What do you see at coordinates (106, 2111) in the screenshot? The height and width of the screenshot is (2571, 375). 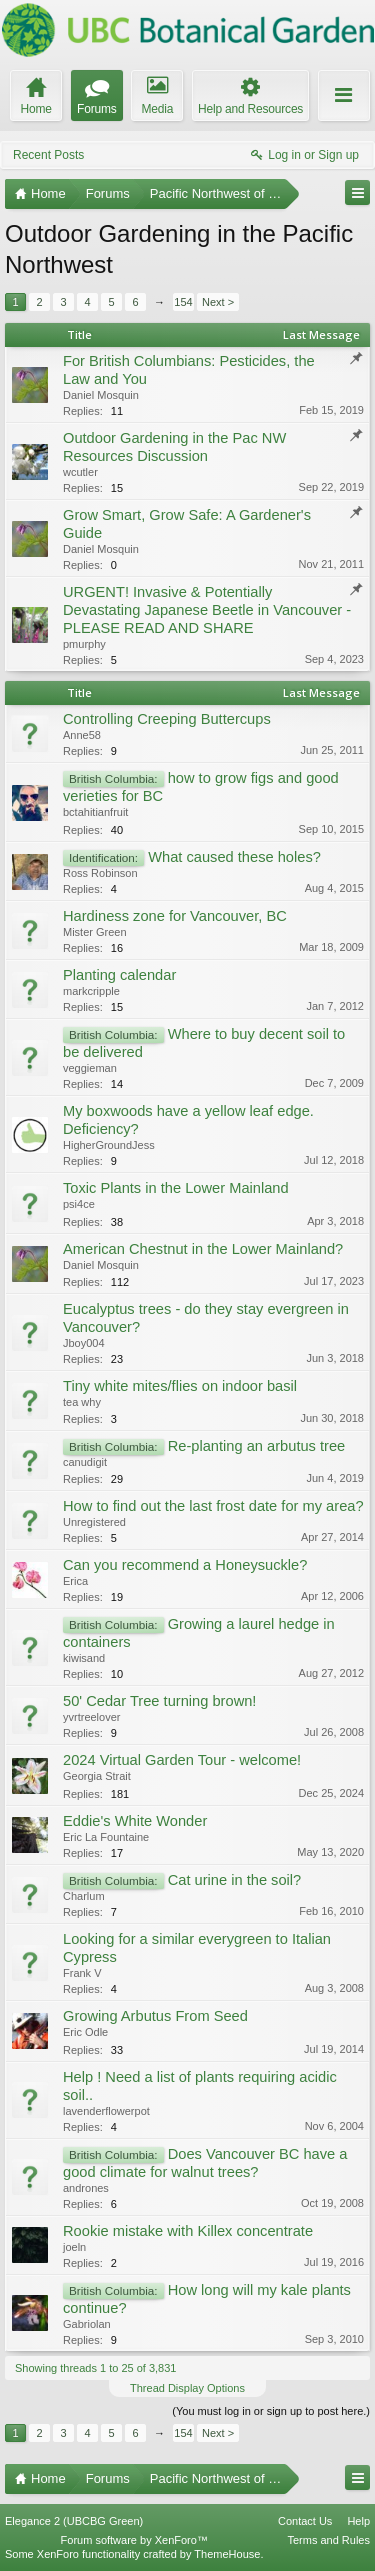 I see `lavenderflowerpot` at bounding box center [106, 2111].